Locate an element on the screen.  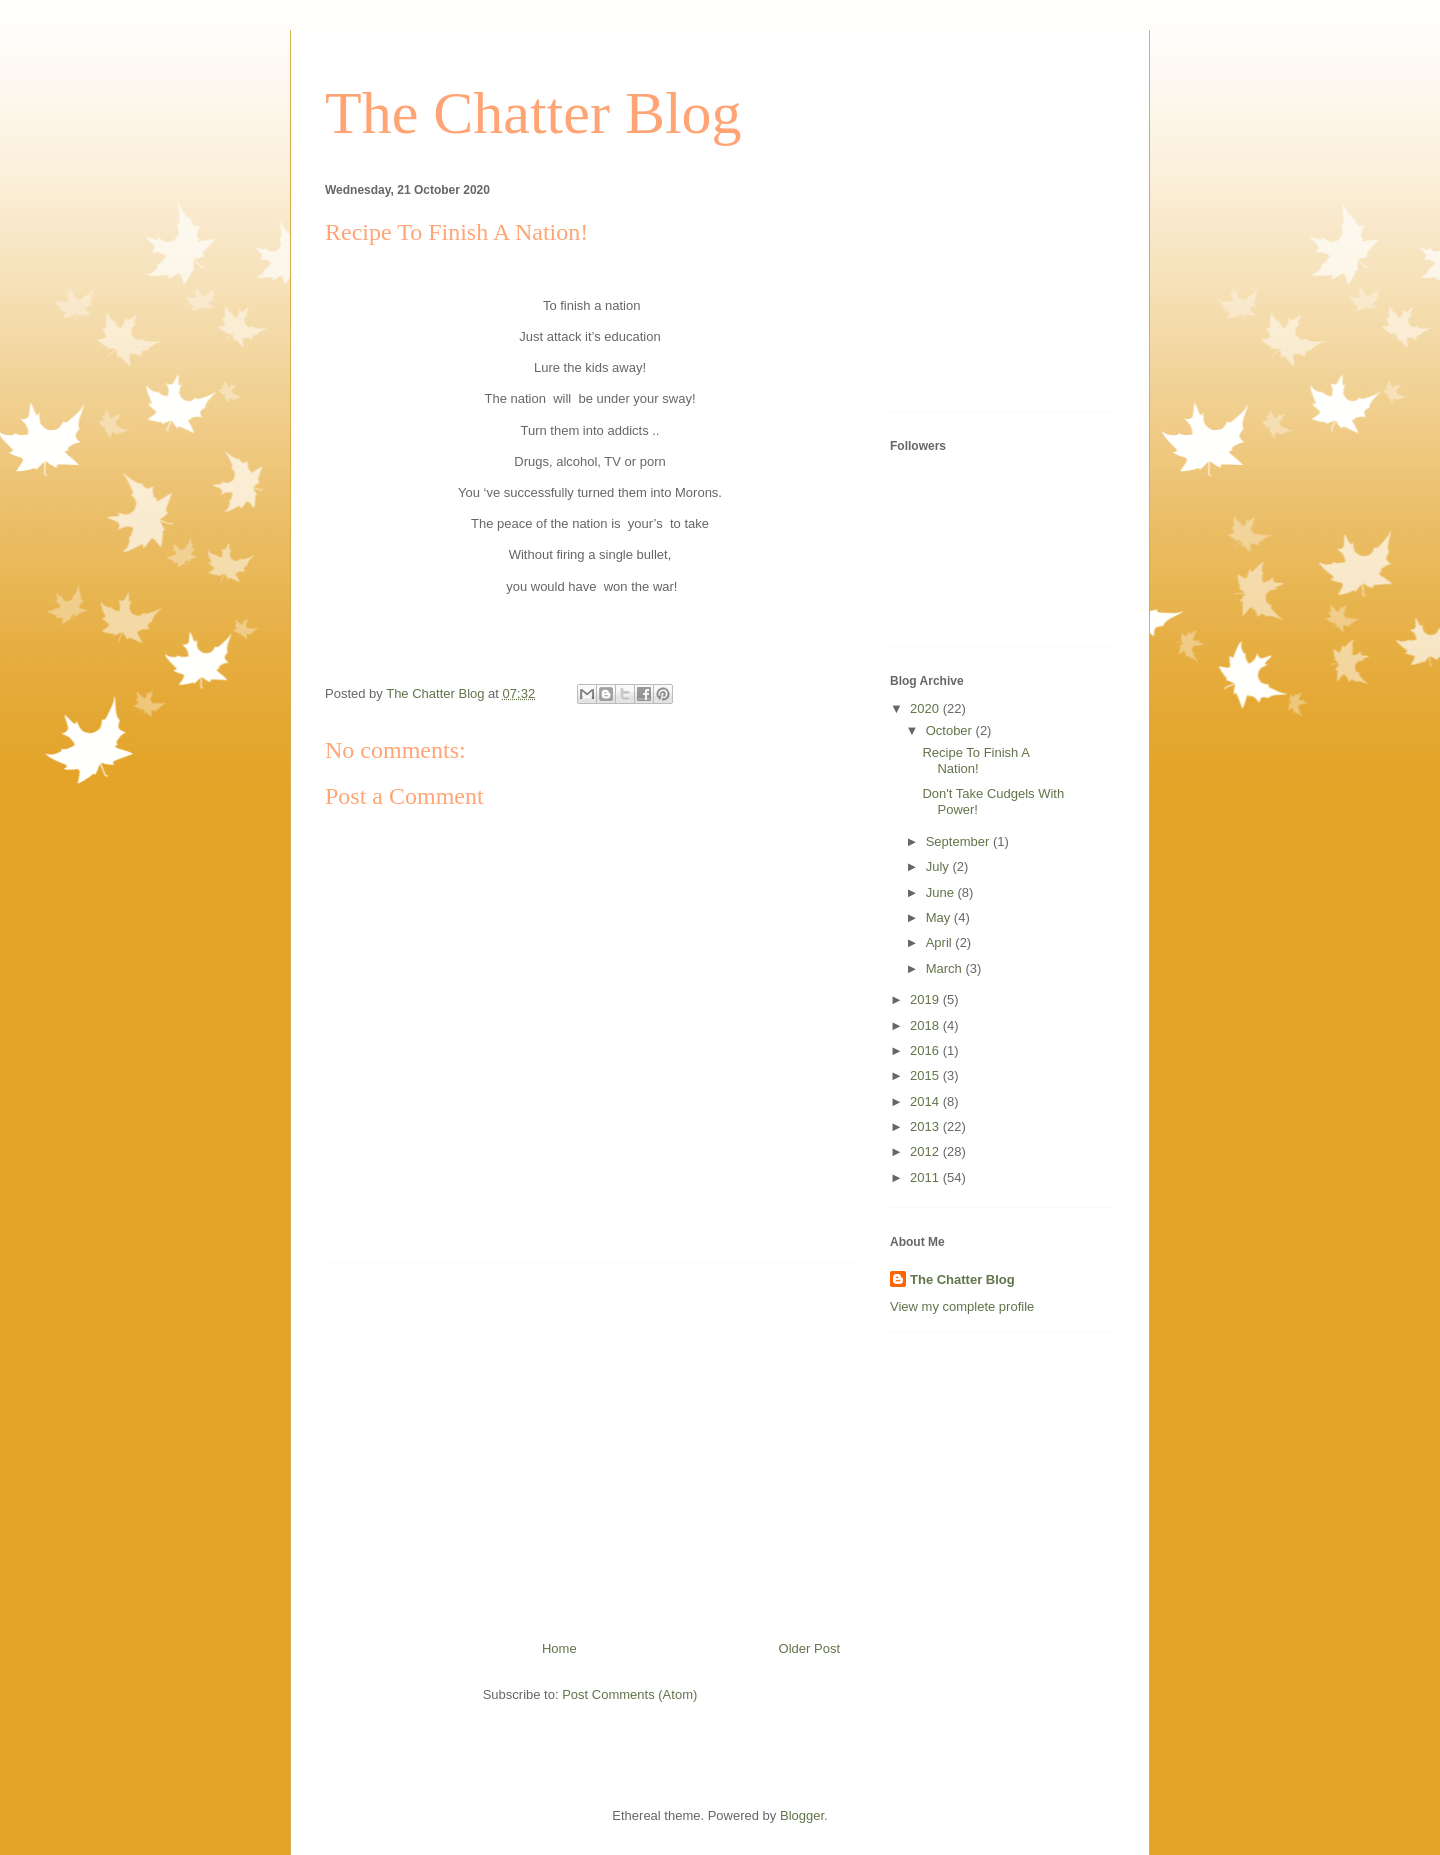
2018 is located at coordinates (926, 1025).